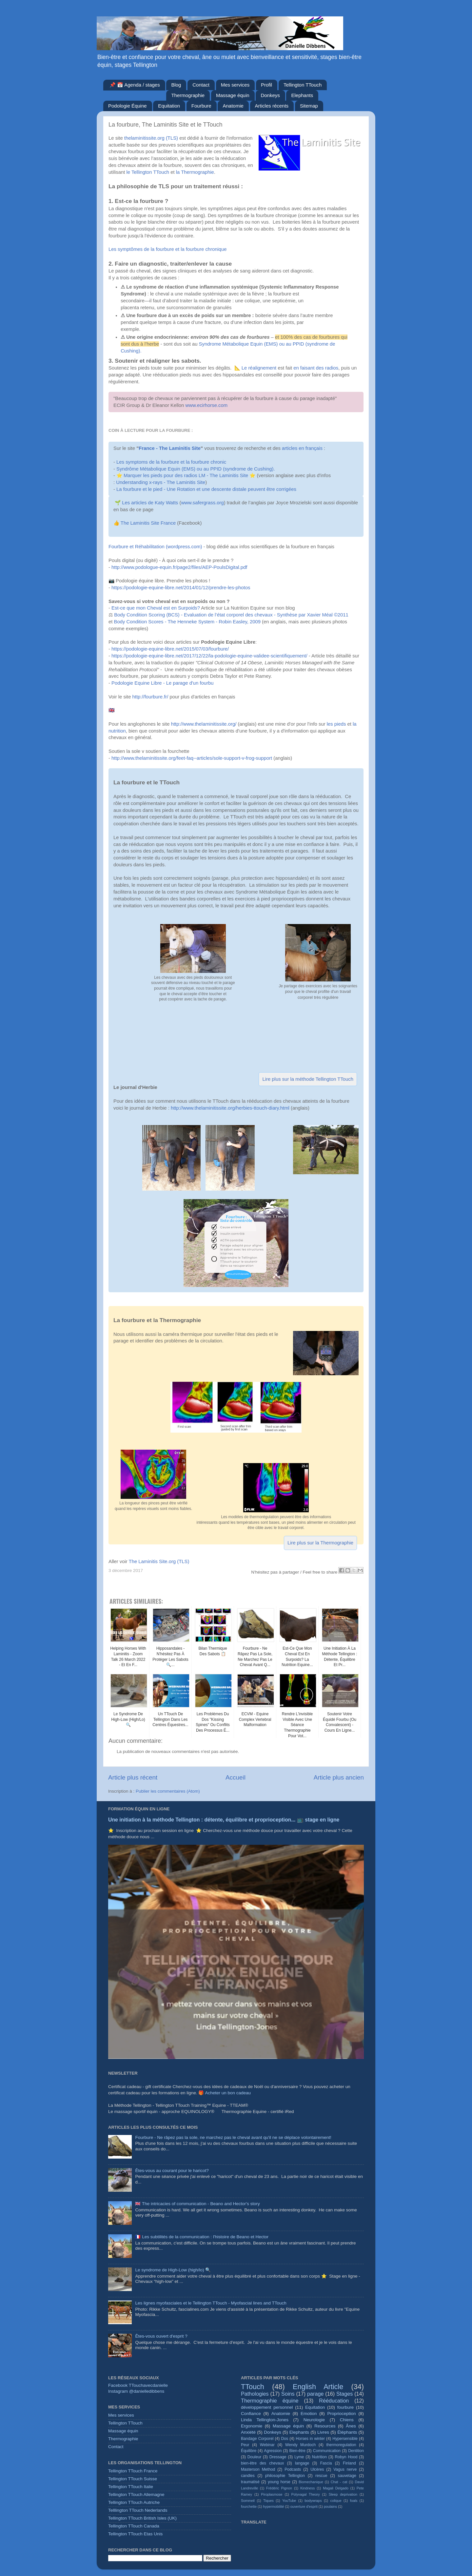 This screenshot has height=2576, width=472. What do you see at coordinates (248, 2450) in the screenshot?
I see `Équilibre` at bounding box center [248, 2450].